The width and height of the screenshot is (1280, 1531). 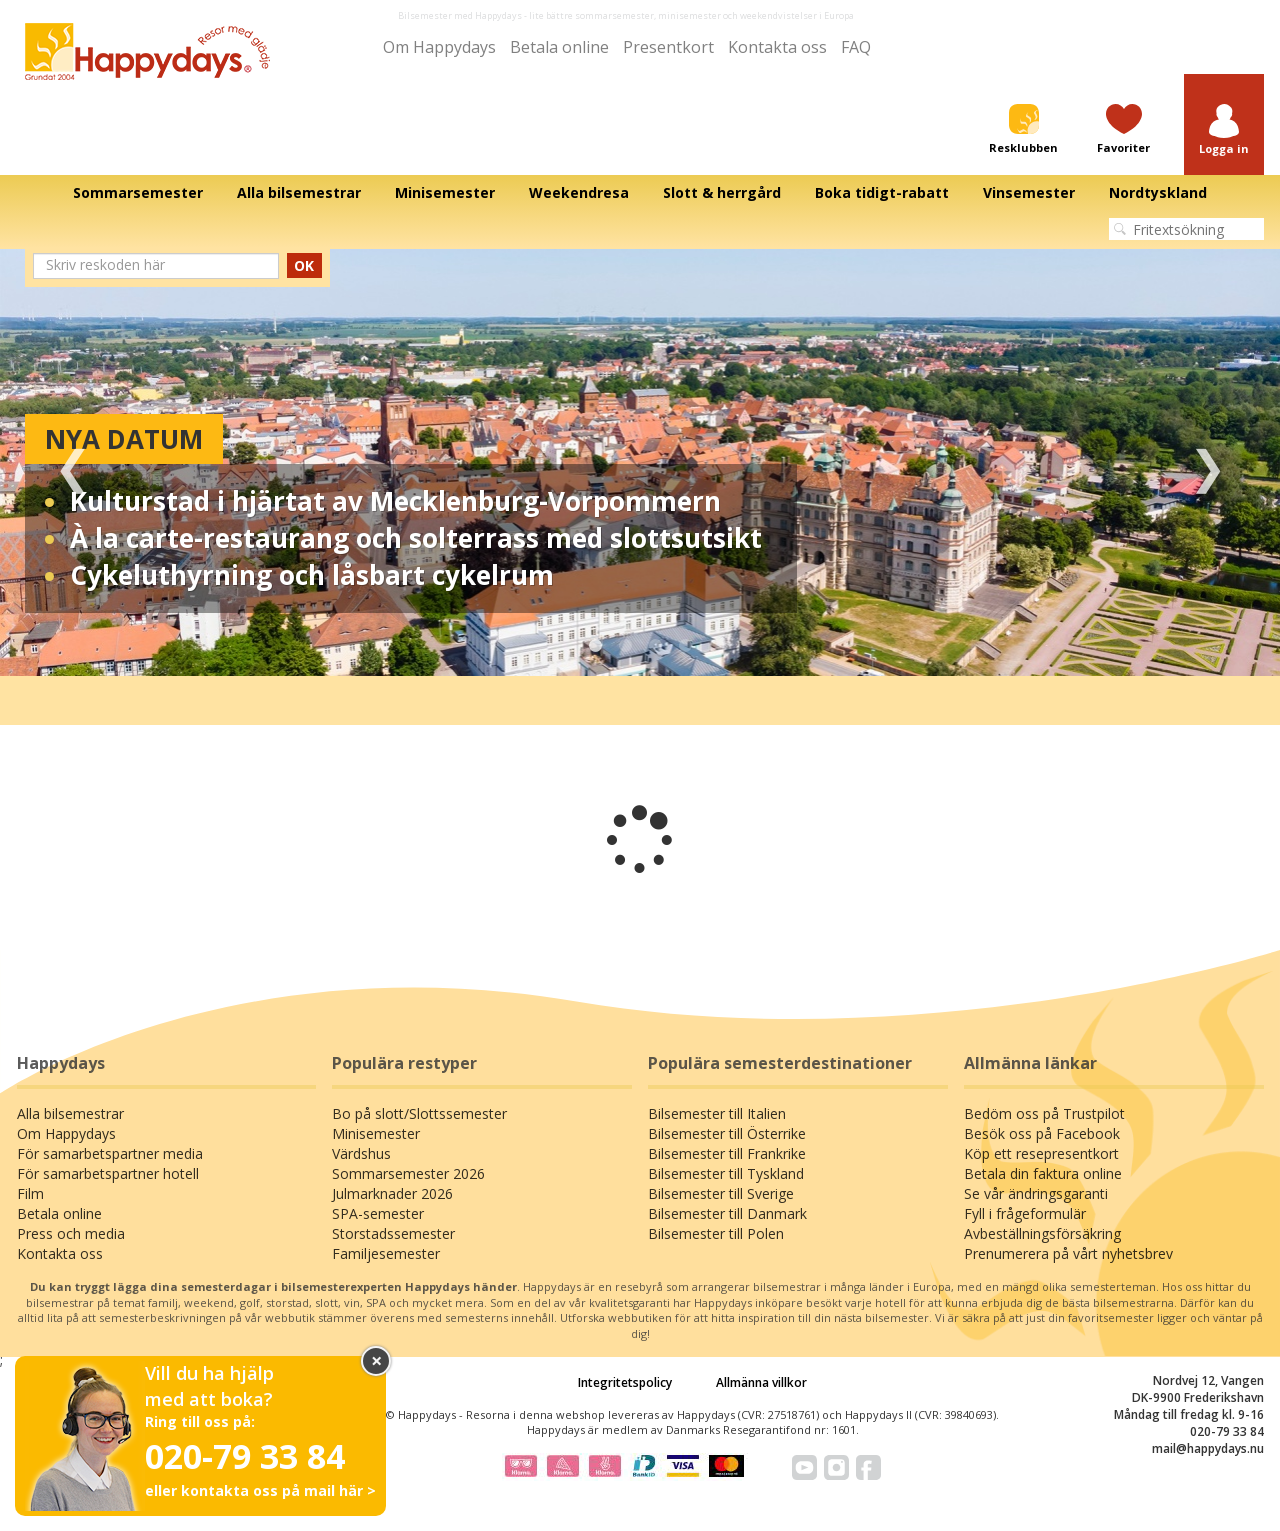 I want to click on Presentkort, so click(x=668, y=47).